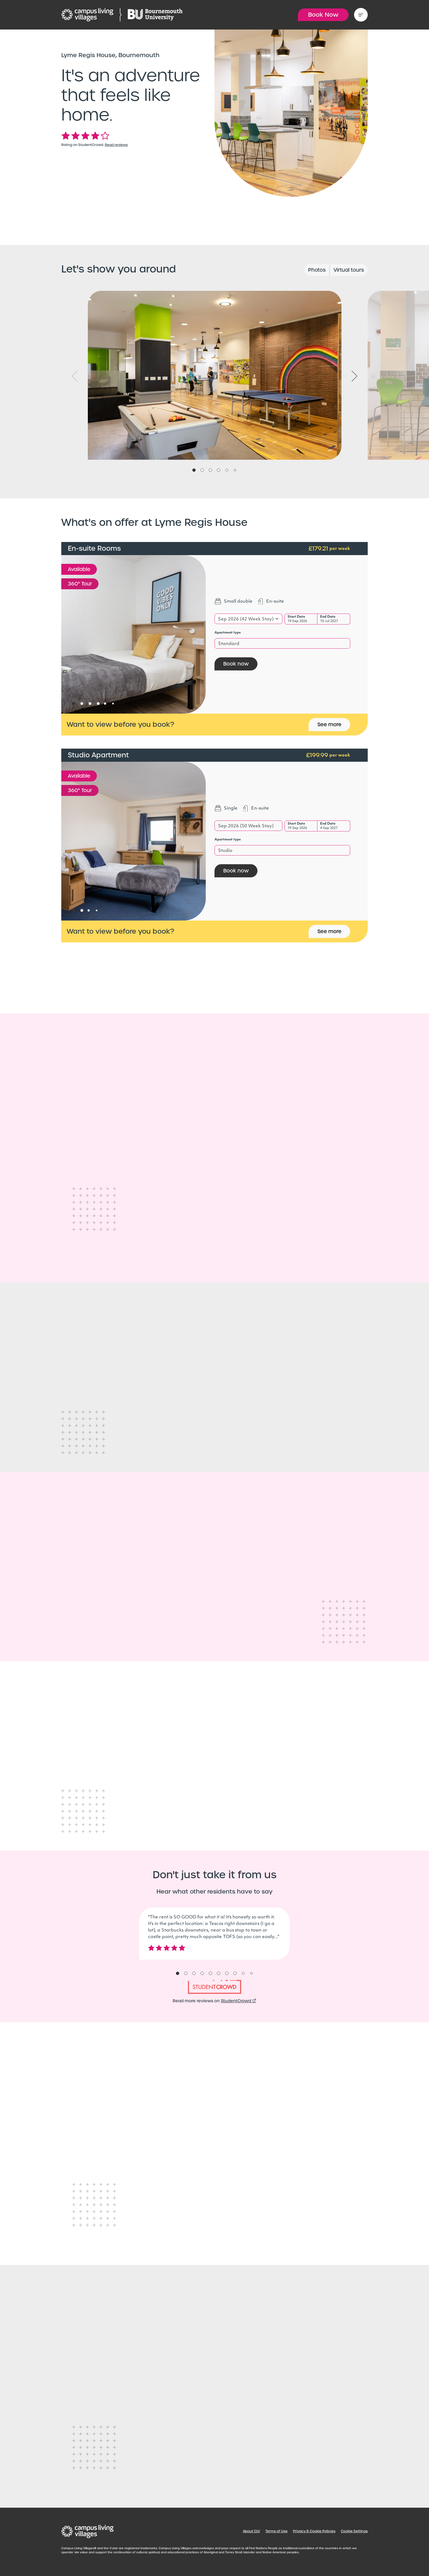  What do you see at coordinates (243, 1973) in the screenshot?
I see `9 [tab]` at bounding box center [243, 1973].